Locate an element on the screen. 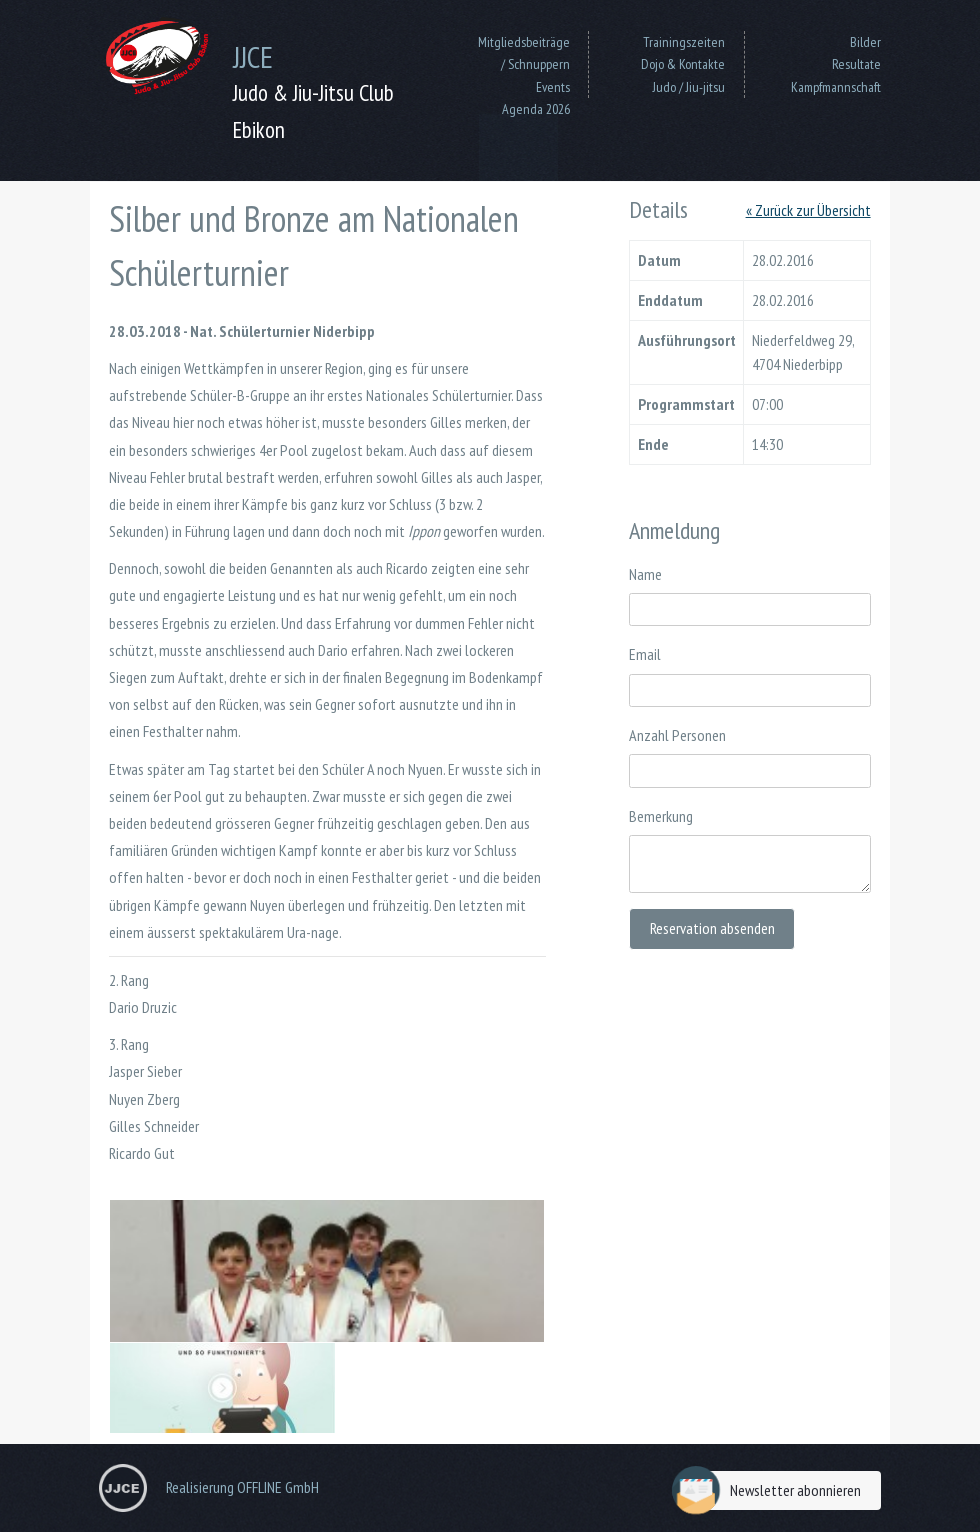  Agenda 2026 is located at coordinates (536, 109).